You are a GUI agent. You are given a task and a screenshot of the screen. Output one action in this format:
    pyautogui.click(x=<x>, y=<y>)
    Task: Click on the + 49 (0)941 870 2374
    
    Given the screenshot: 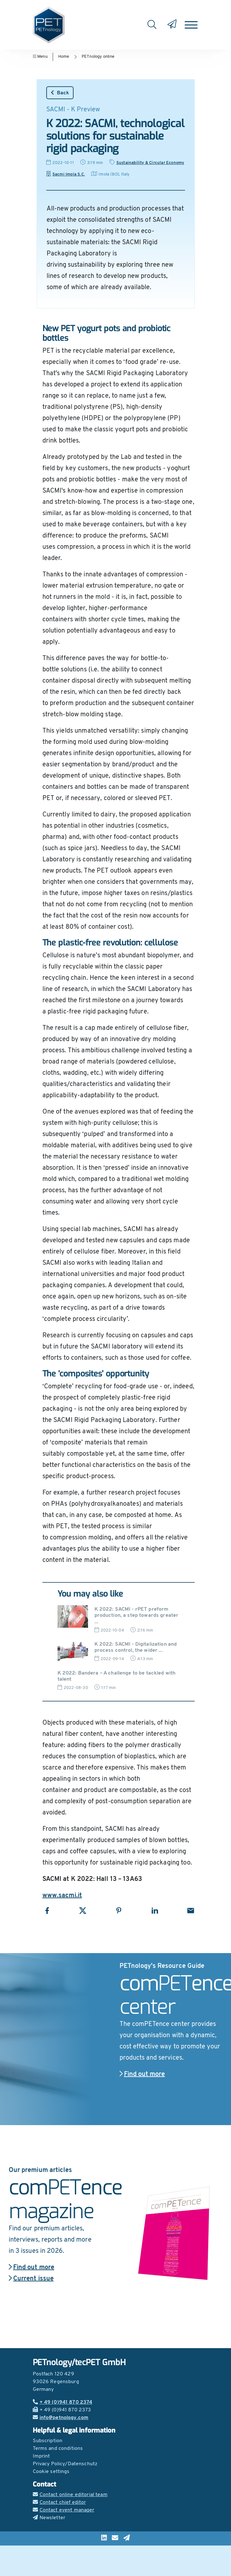 What is the action you would take?
    pyautogui.click(x=63, y=2402)
    